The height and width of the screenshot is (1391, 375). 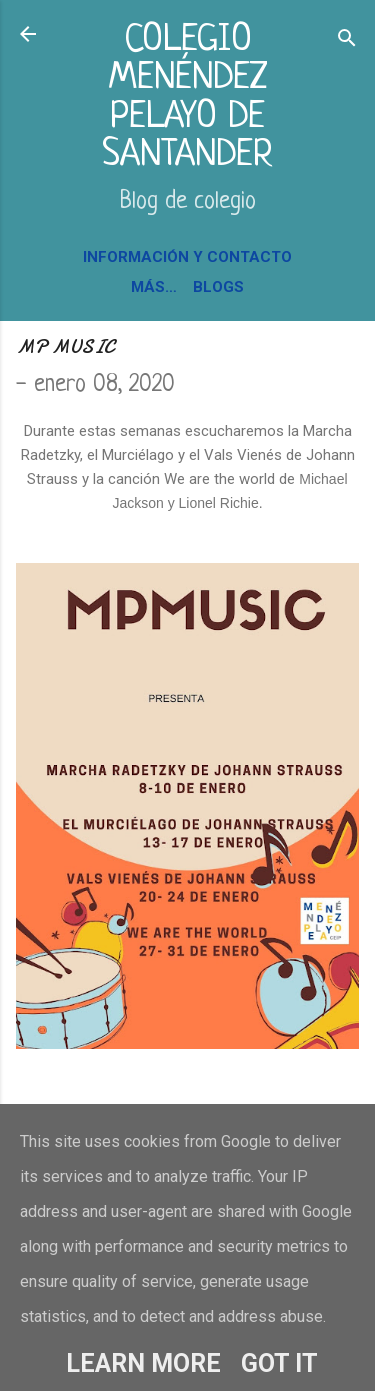 I want to click on COLEGIO MENÉNDEZ PELAYO DE SANTANDER, so click(x=187, y=98).